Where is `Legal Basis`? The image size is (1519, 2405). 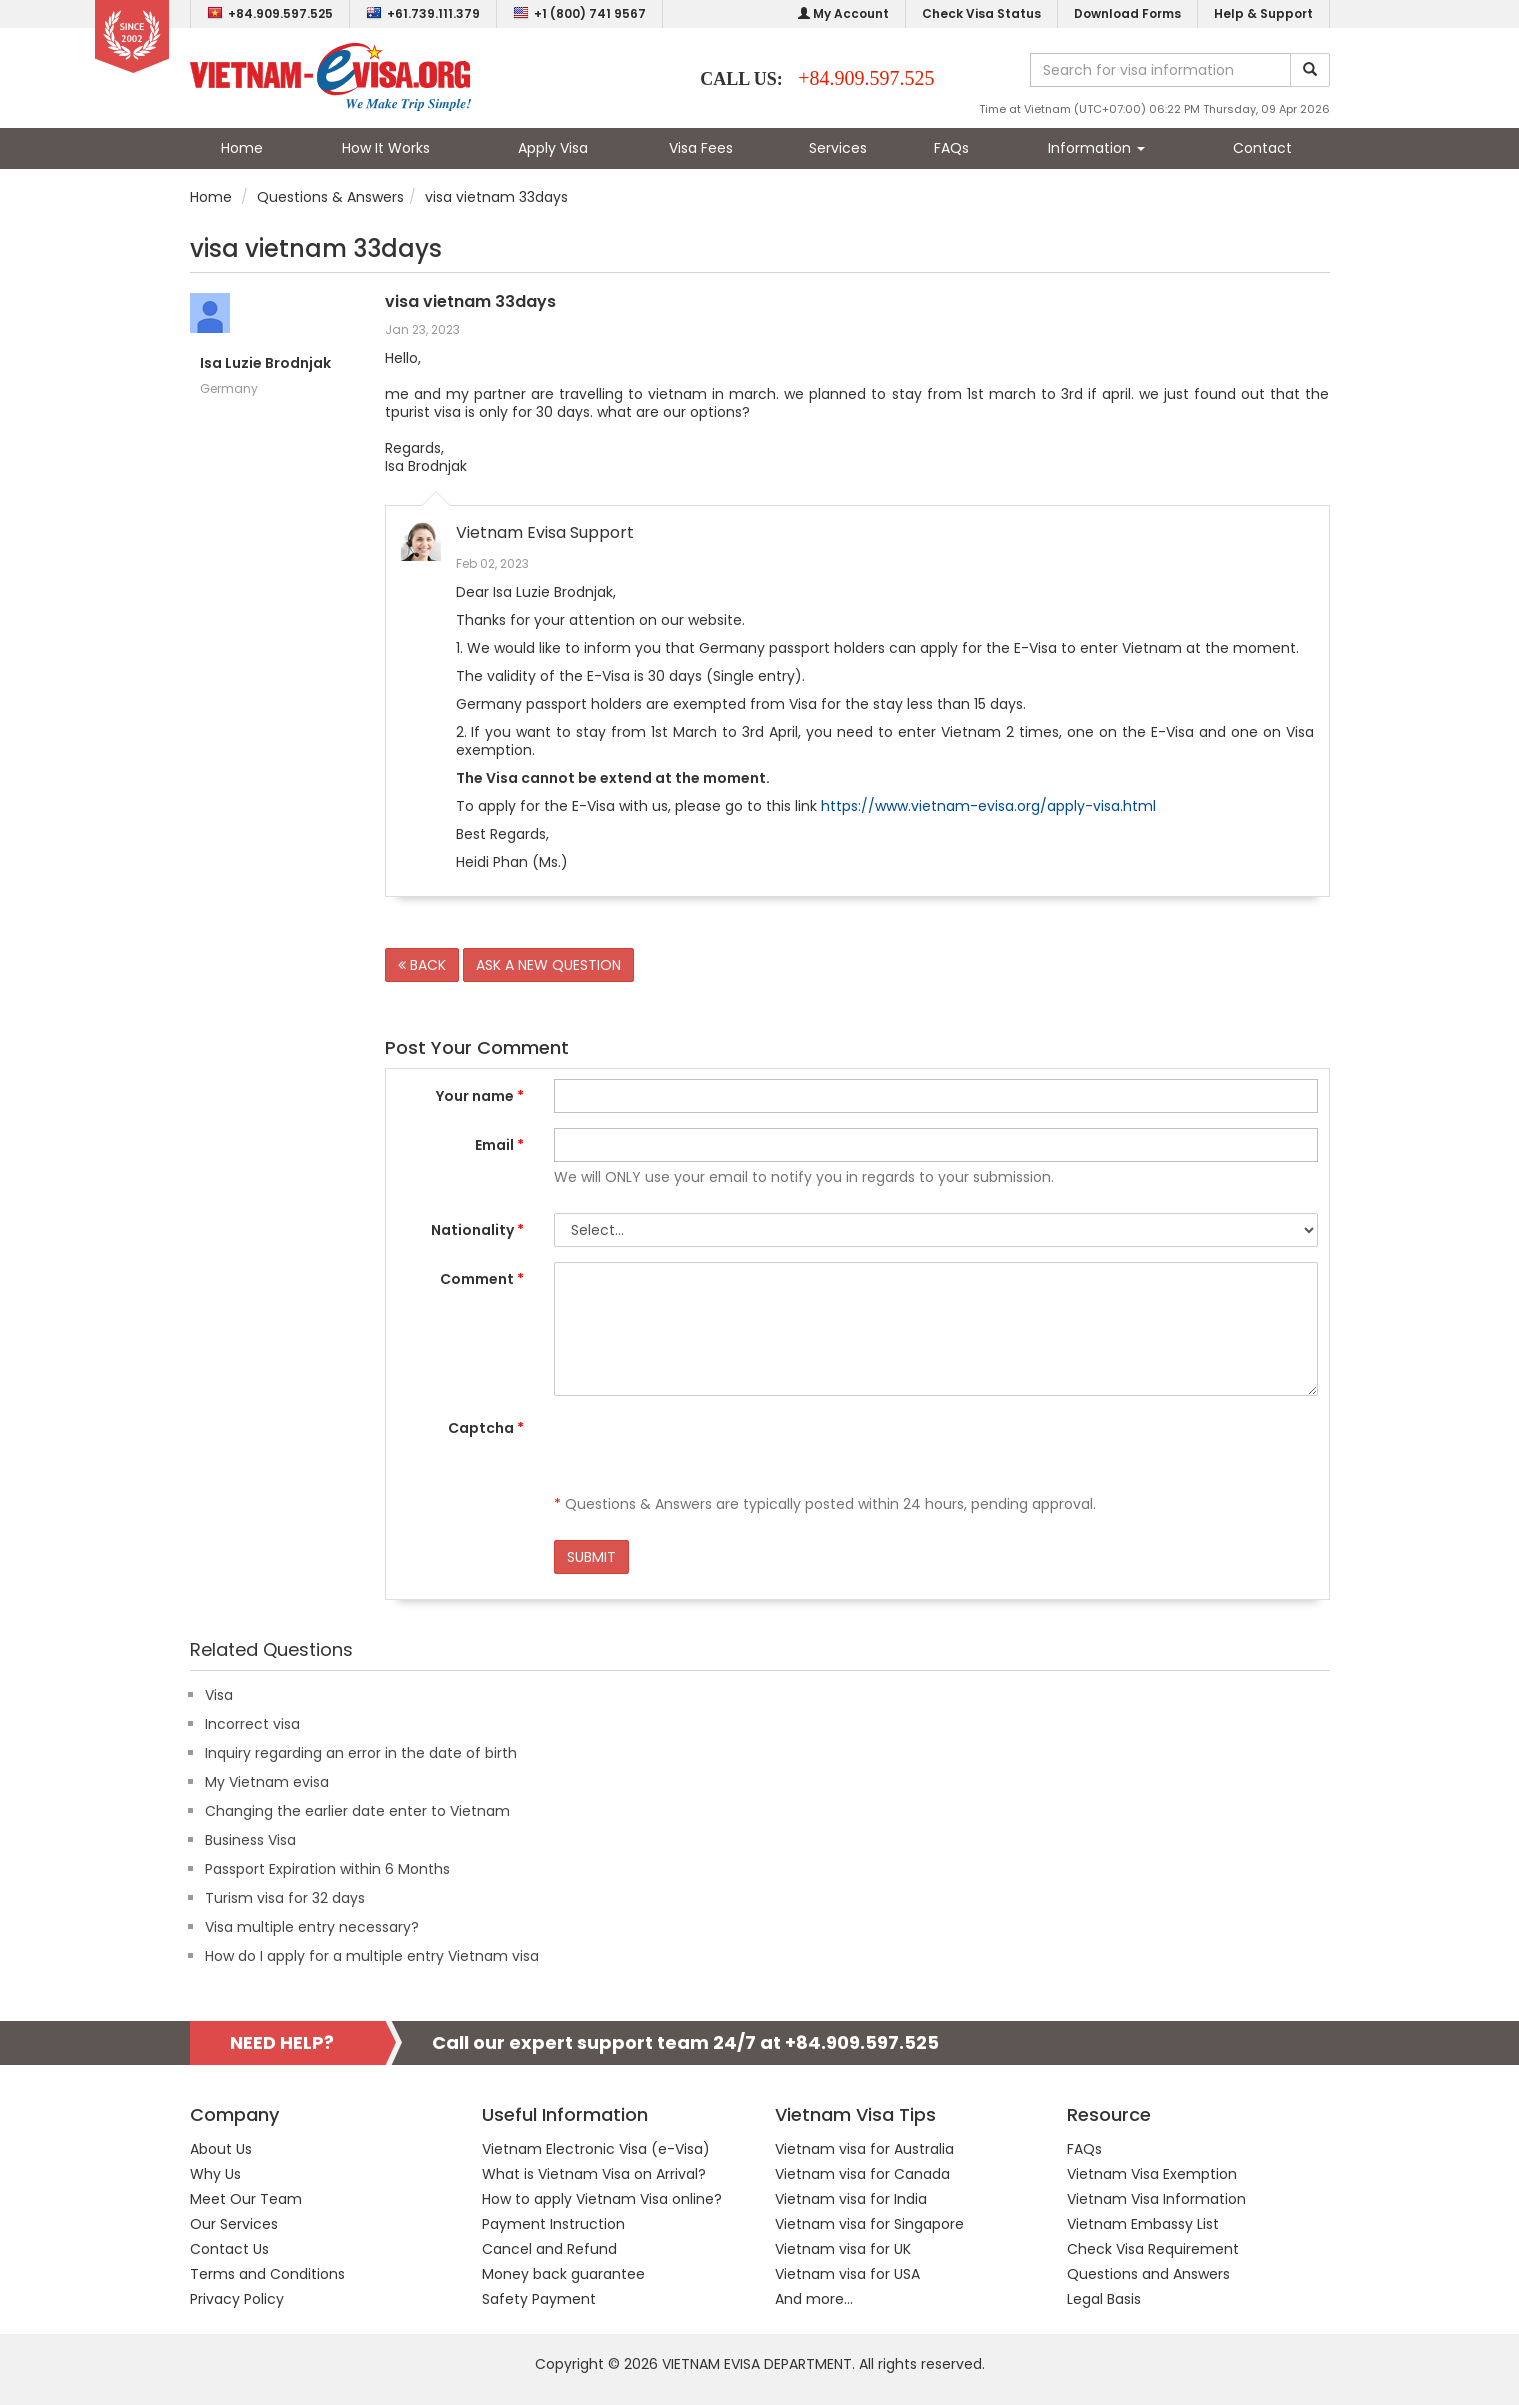
Legal Basis is located at coordinates (1104, 2299).